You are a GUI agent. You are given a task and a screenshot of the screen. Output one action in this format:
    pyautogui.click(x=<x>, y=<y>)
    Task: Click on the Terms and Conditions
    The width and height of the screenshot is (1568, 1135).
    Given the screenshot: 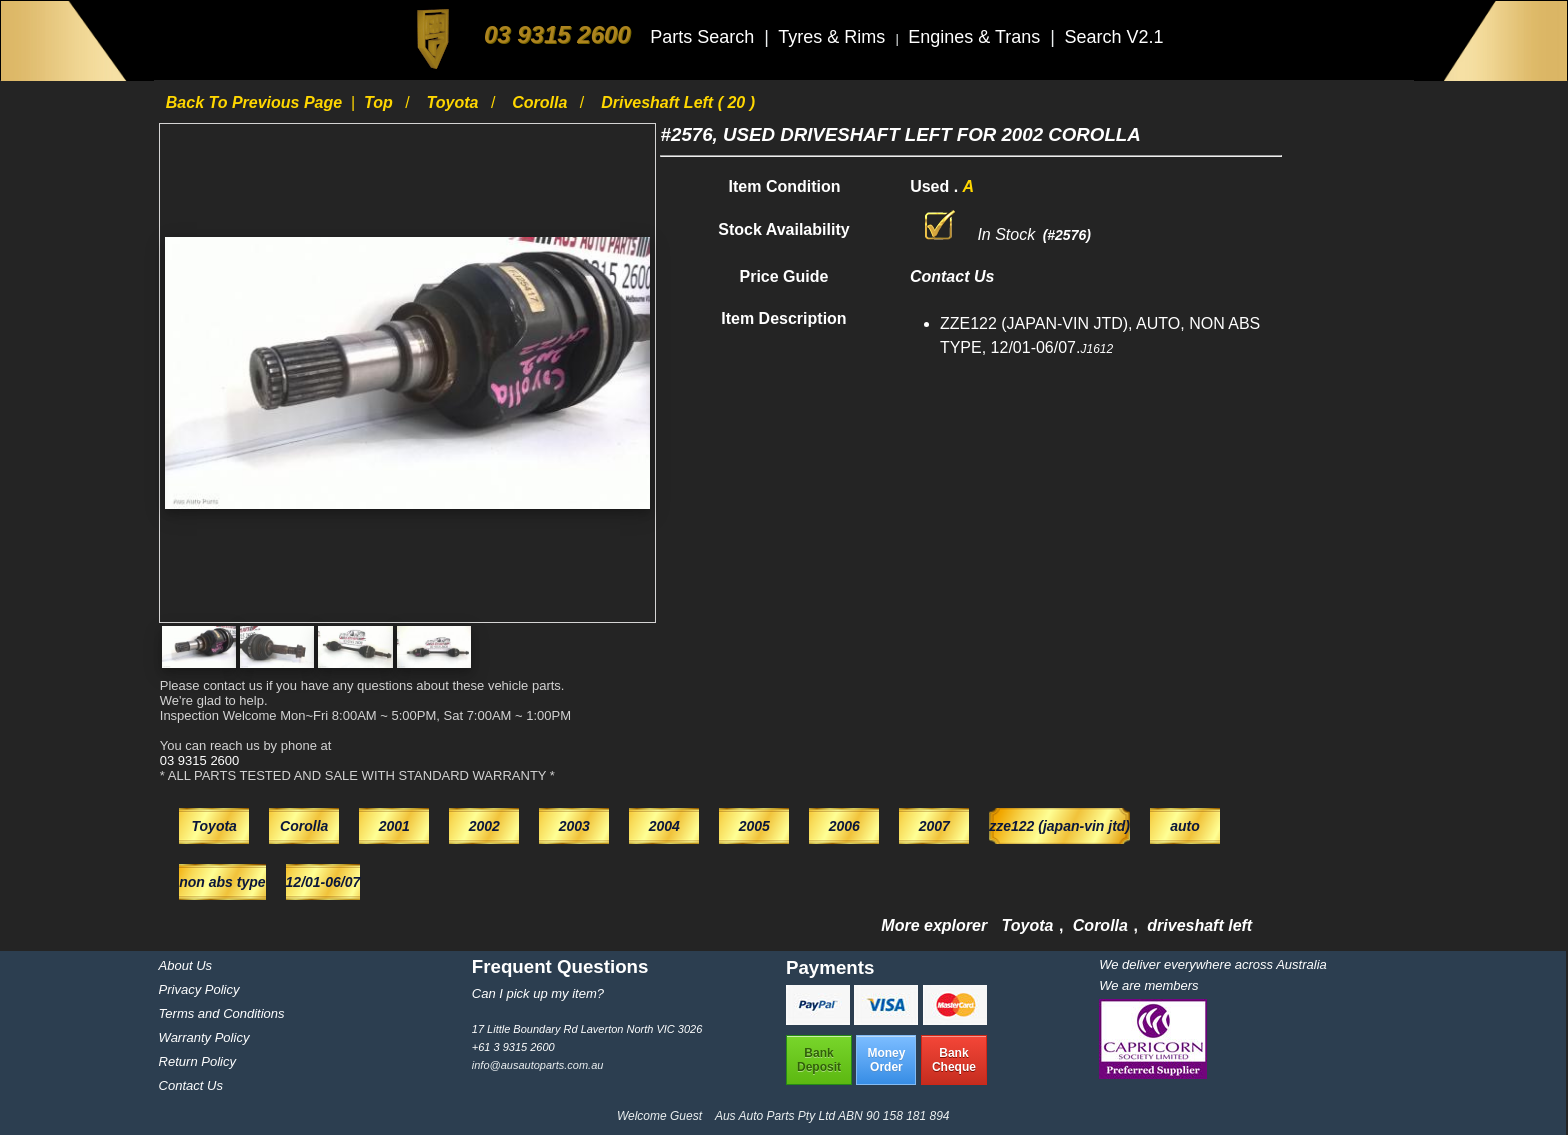 What is the action you would take?
    pyautogui.click(x=222, y=1013)
    